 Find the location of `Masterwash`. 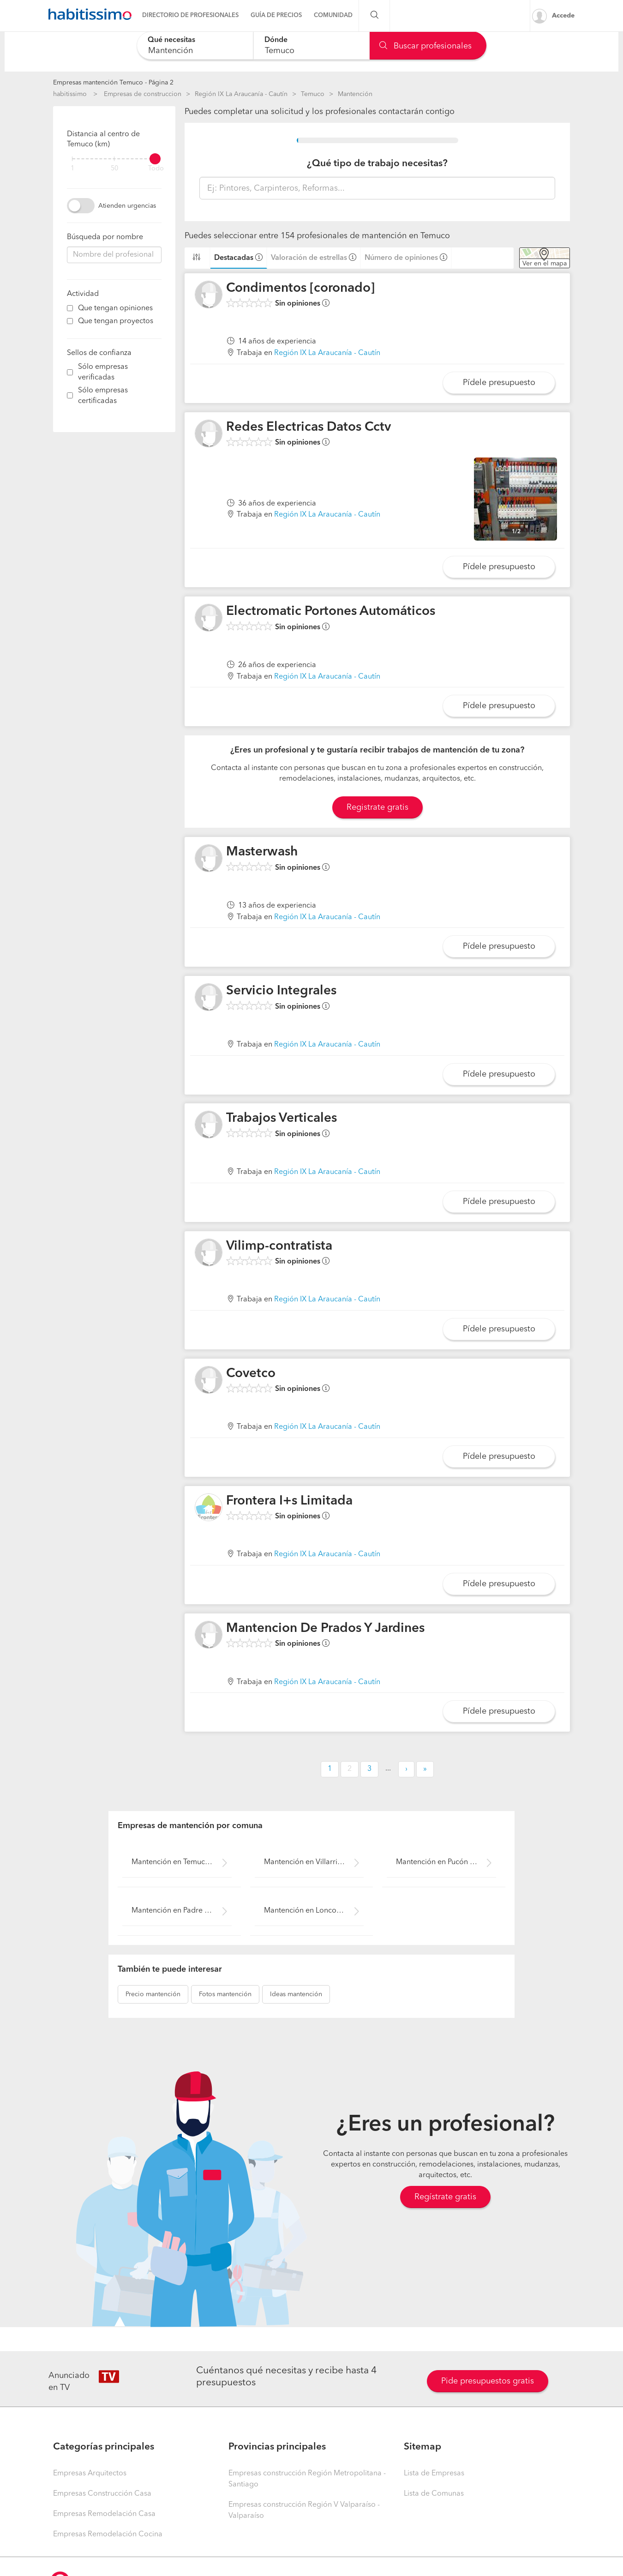

Masterwash is located at coordinates (262, 852).